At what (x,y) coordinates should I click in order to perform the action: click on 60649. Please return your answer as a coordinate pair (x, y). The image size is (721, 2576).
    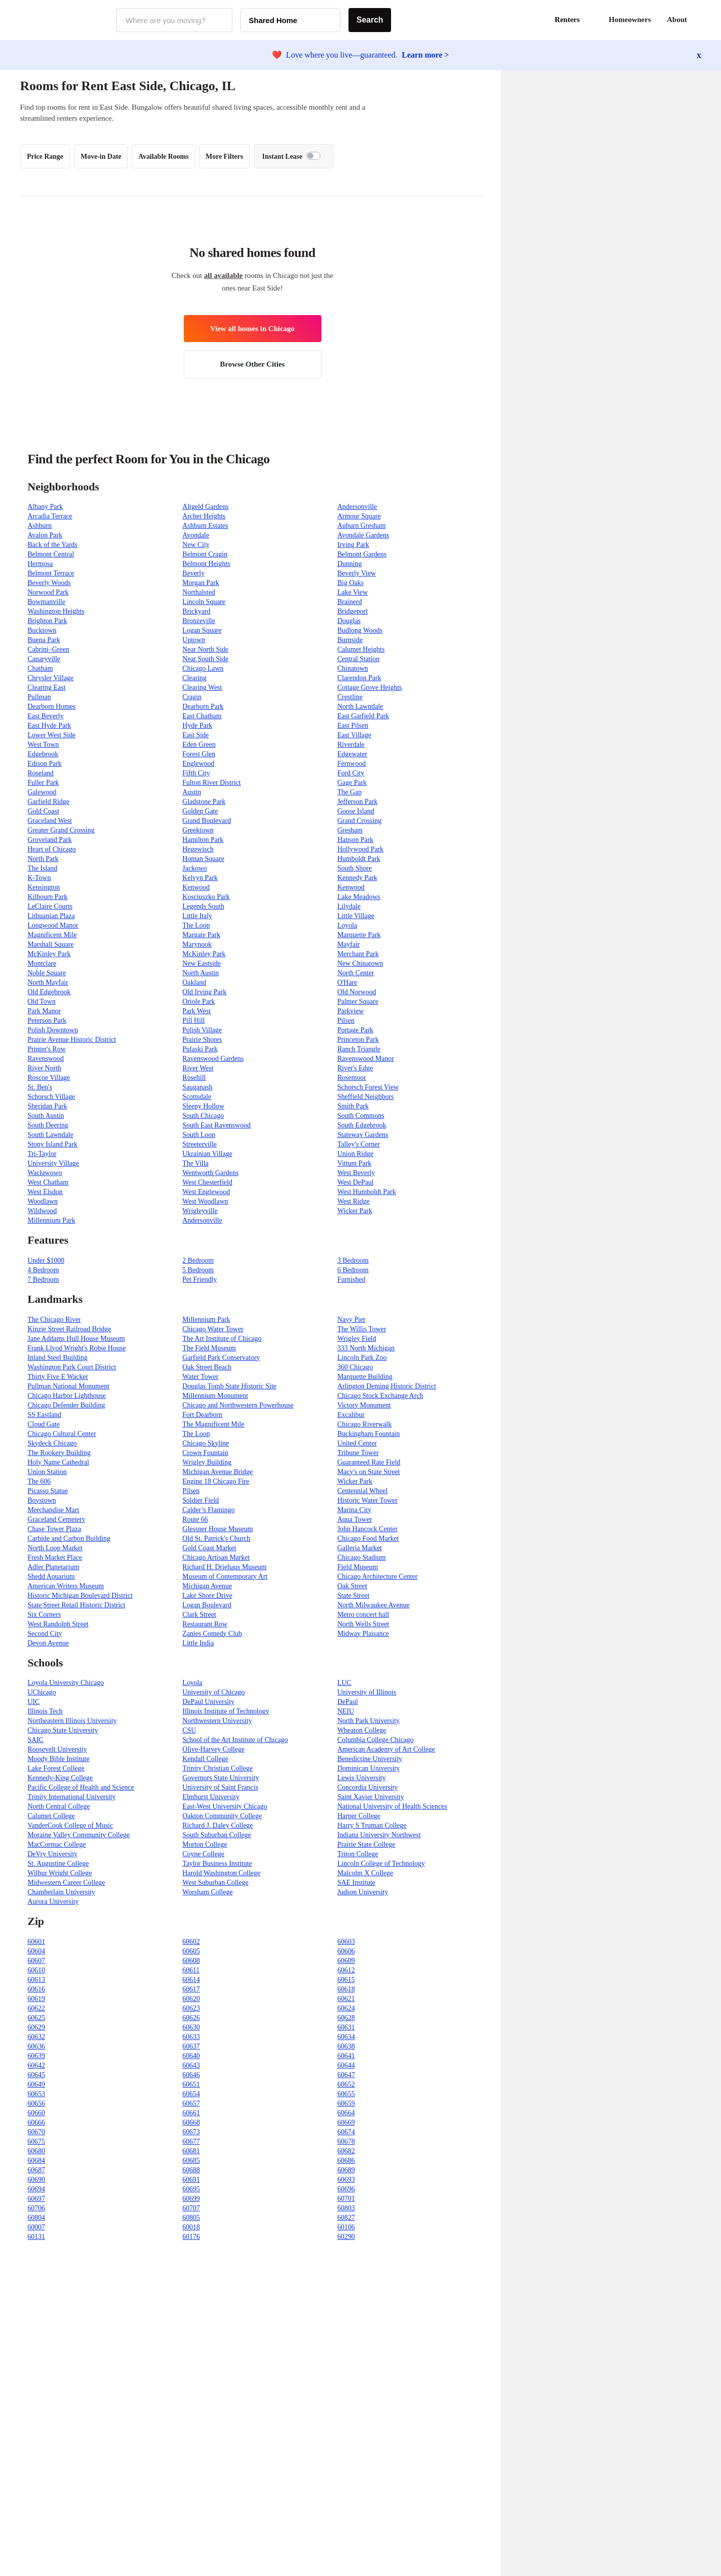
    Looking at the image, I should click on (36, 2084).